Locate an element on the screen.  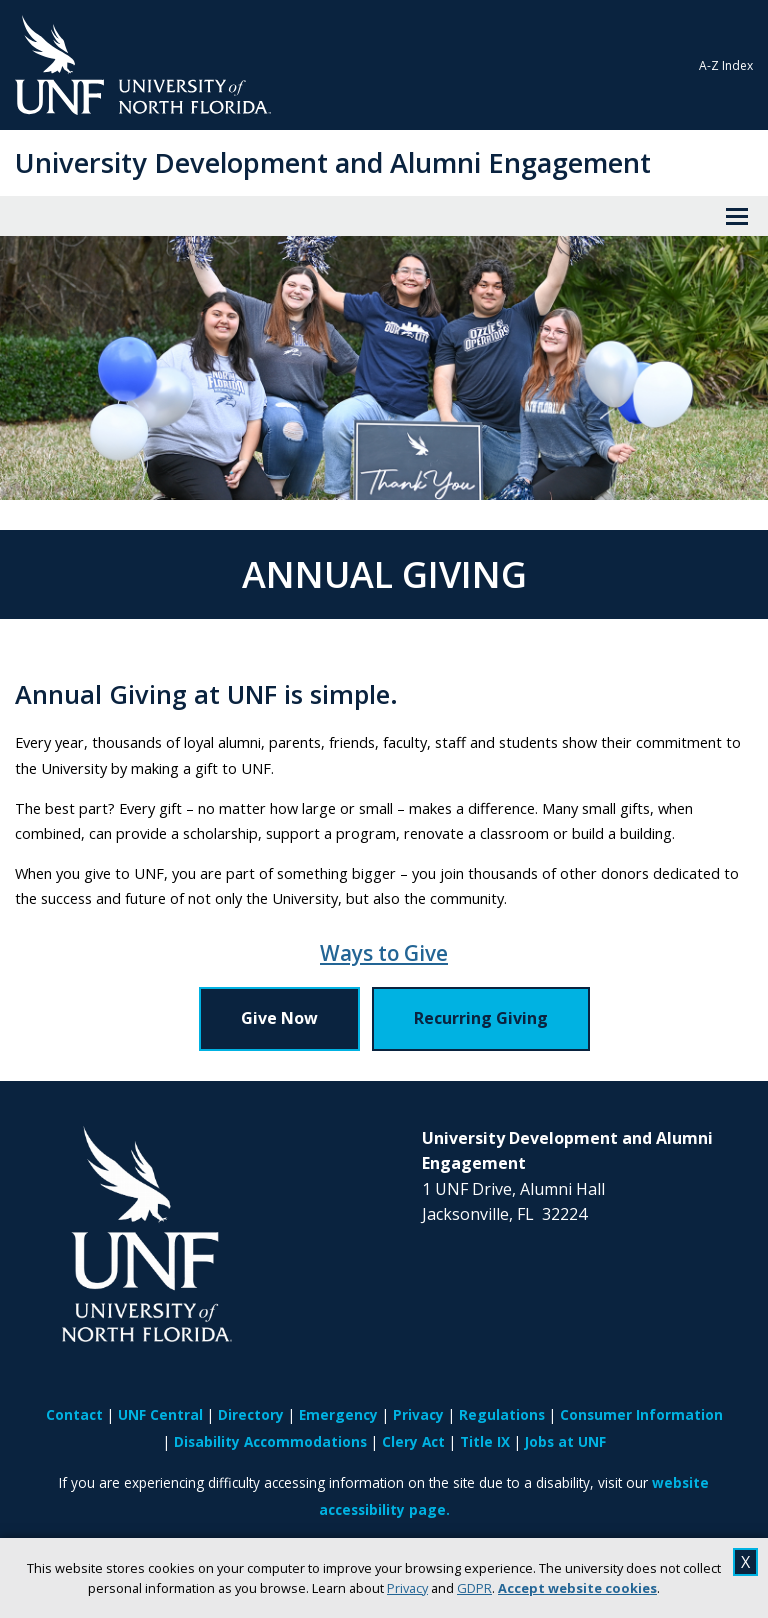
Give Now is located at coordinates (279, 1018).